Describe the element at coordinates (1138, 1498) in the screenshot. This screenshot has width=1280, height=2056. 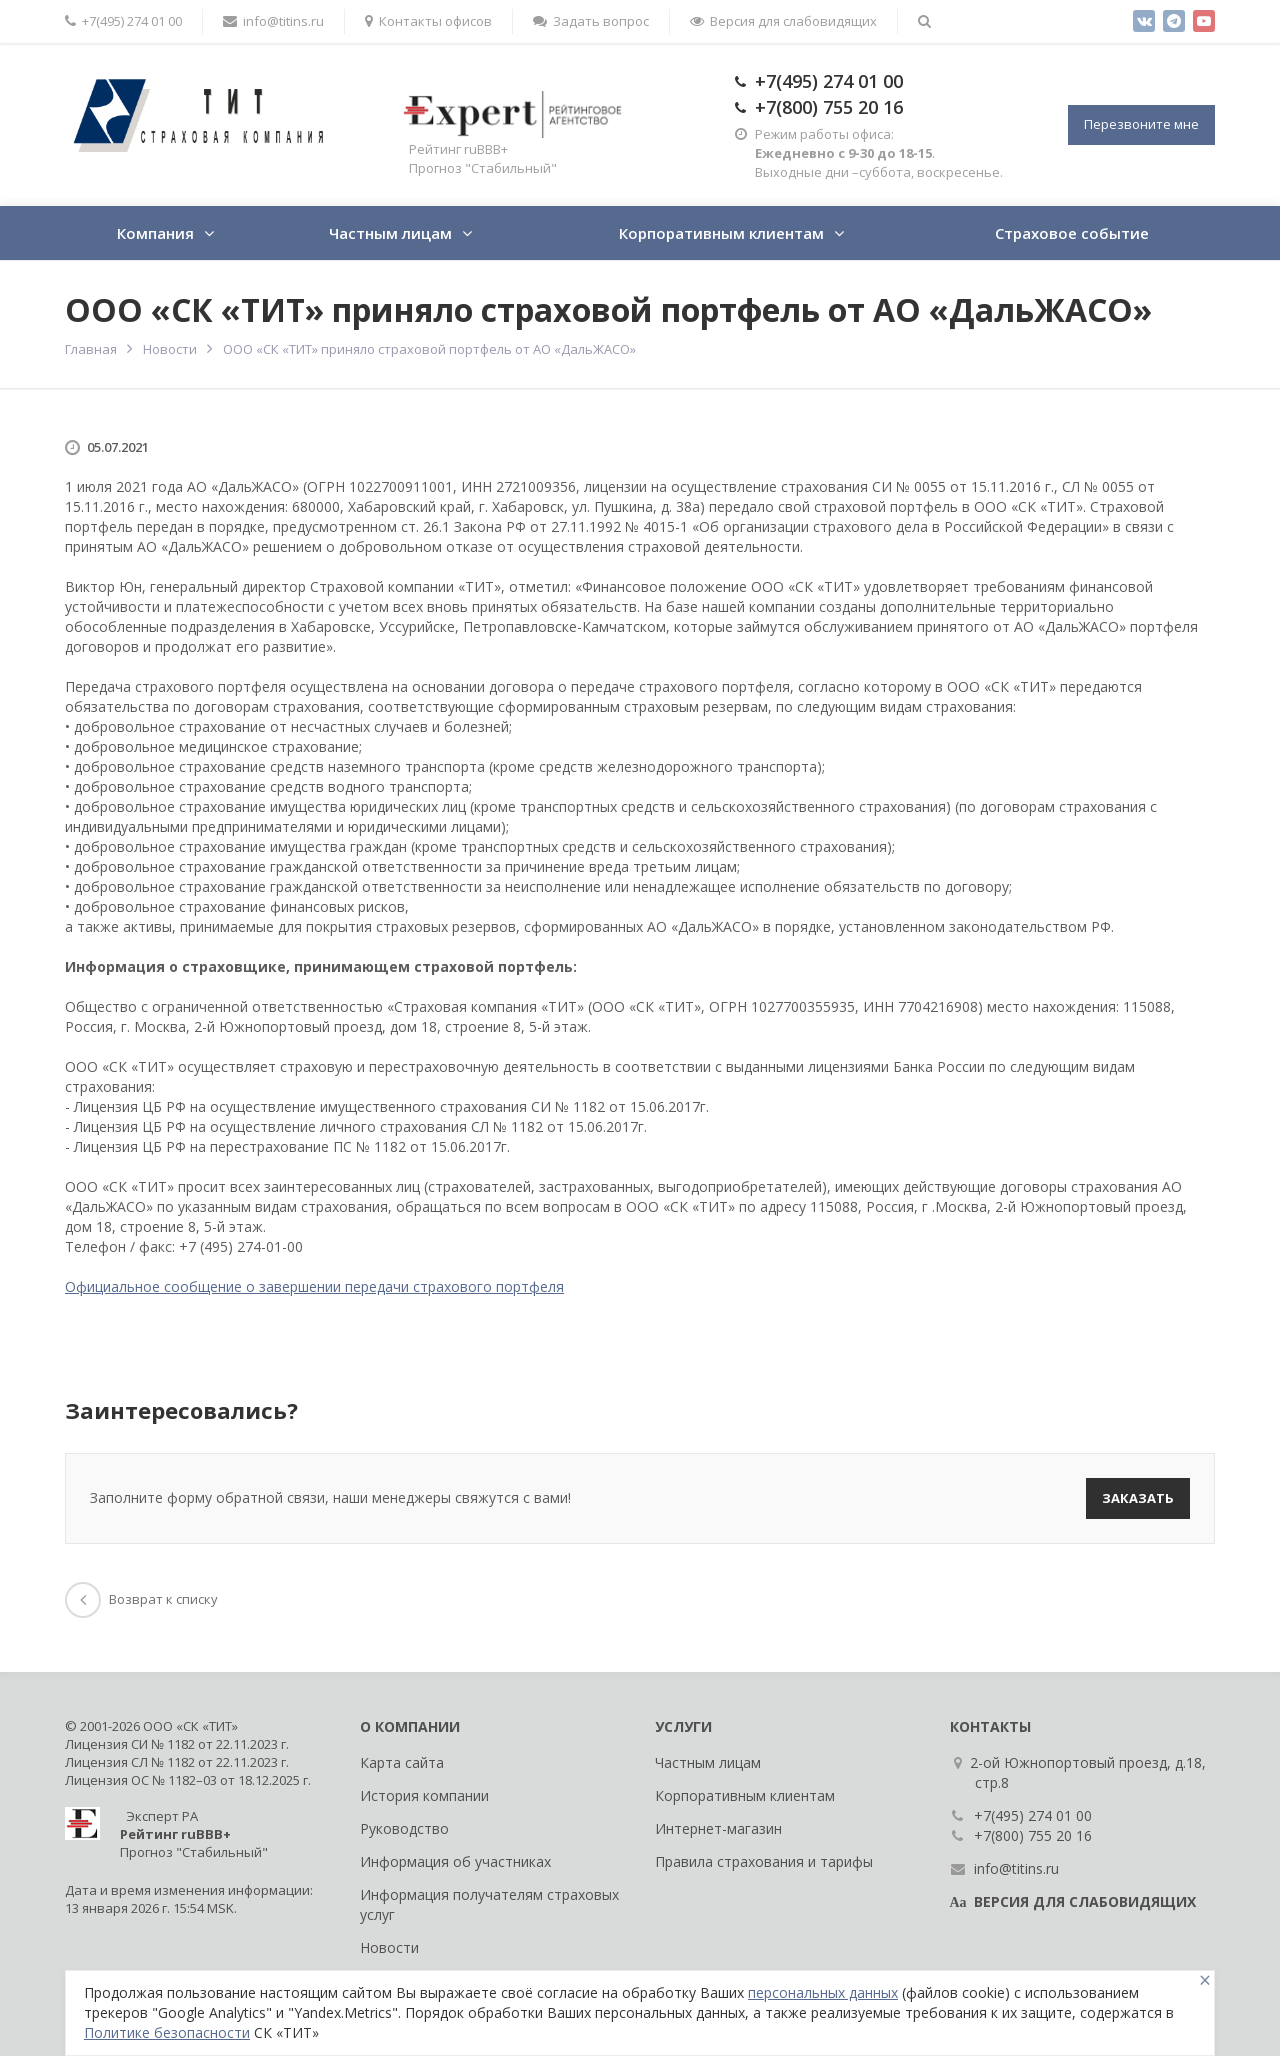
I see `Заказать` at that location.